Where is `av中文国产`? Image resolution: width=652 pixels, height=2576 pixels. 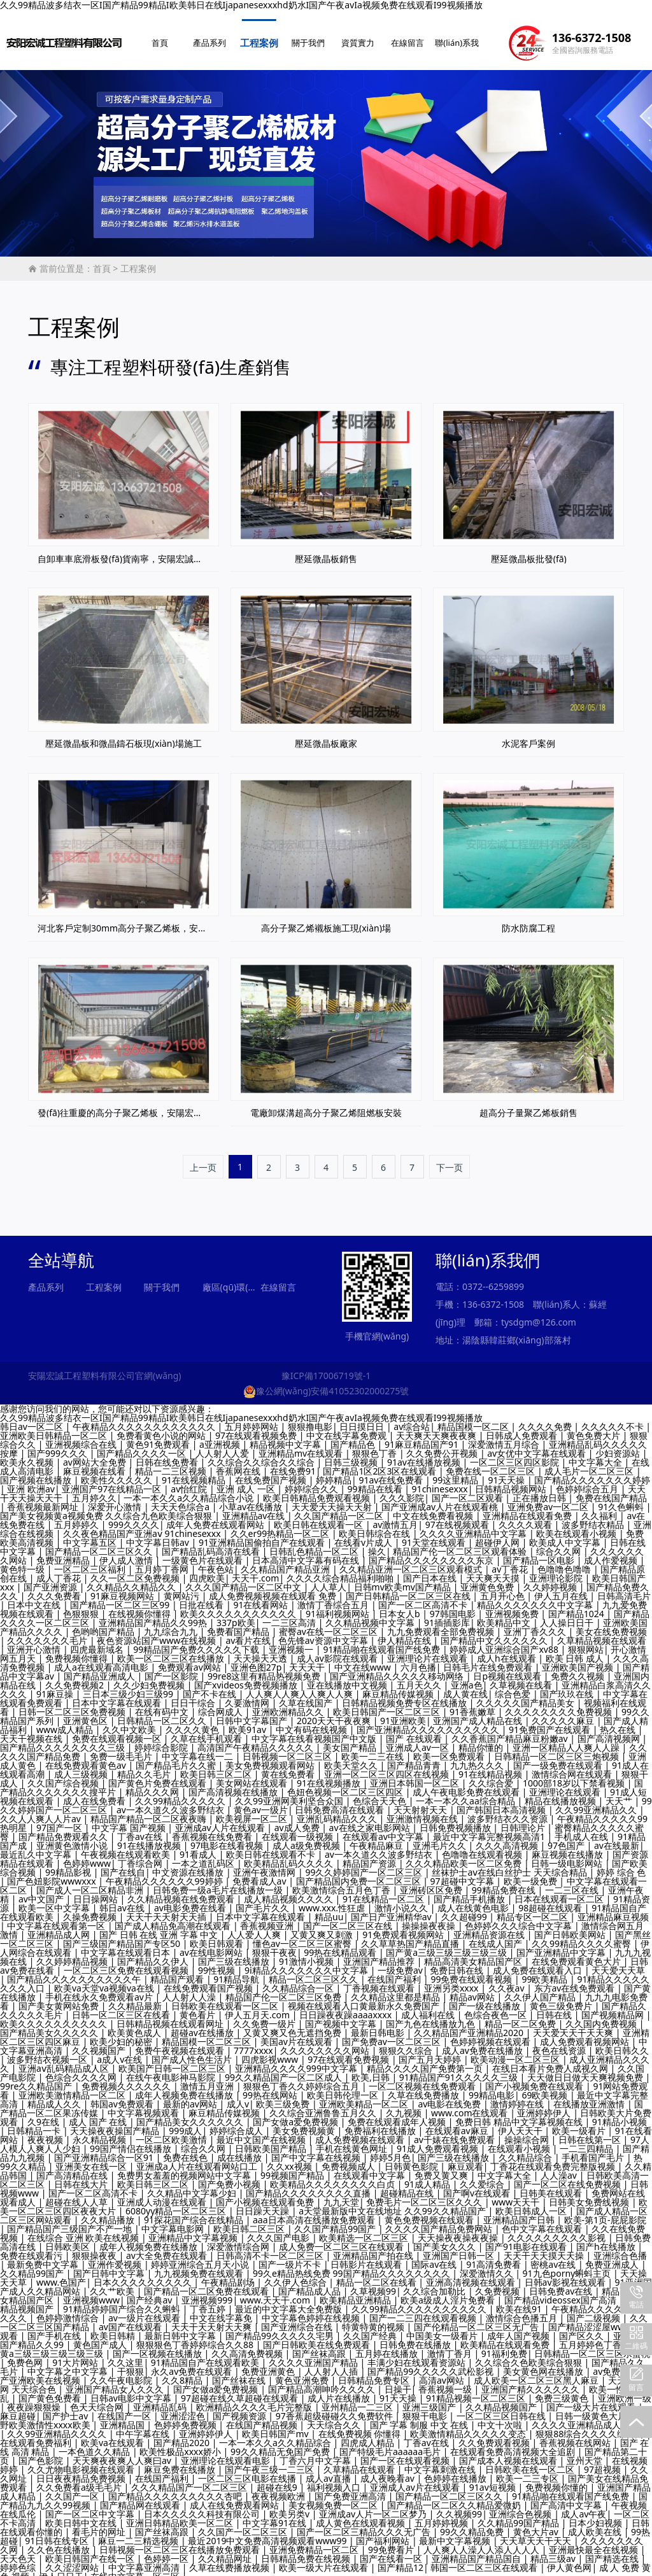 av中文国产 is located at coordinates (42, 1892).